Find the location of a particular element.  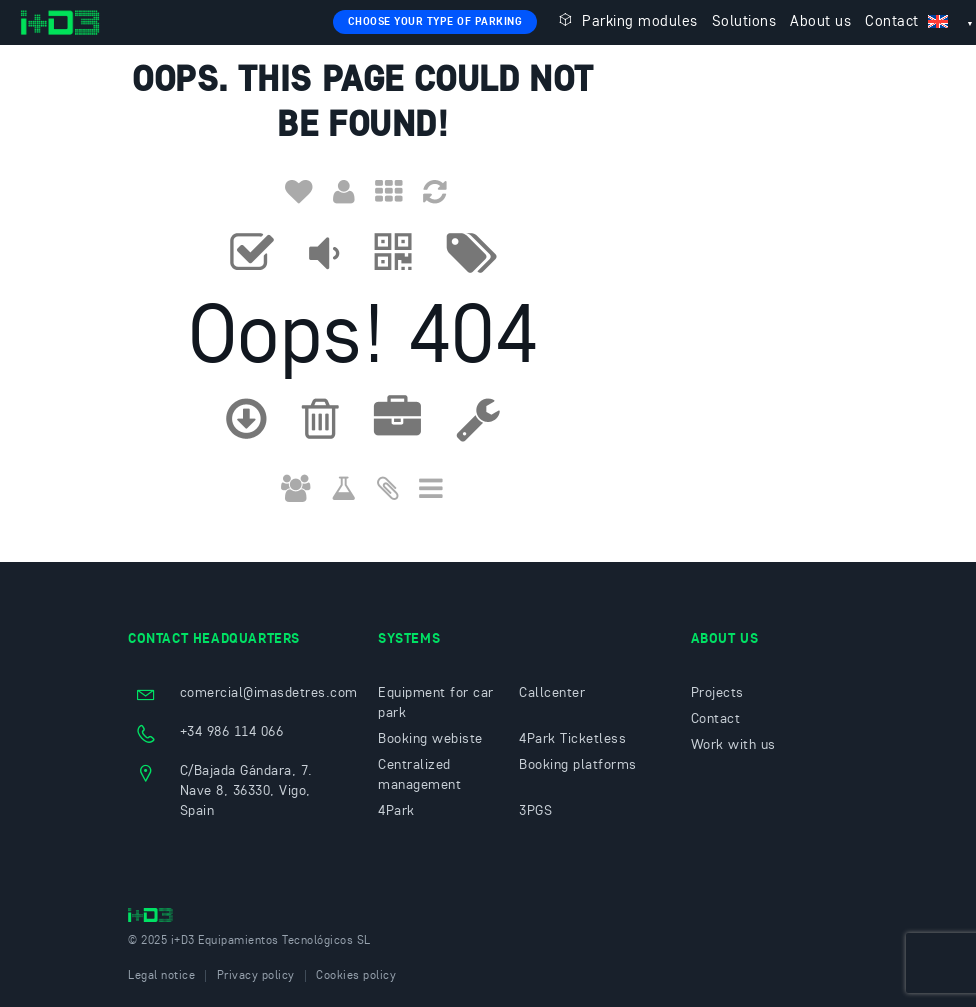

Booking webiste is located at coordinates (430, 739).